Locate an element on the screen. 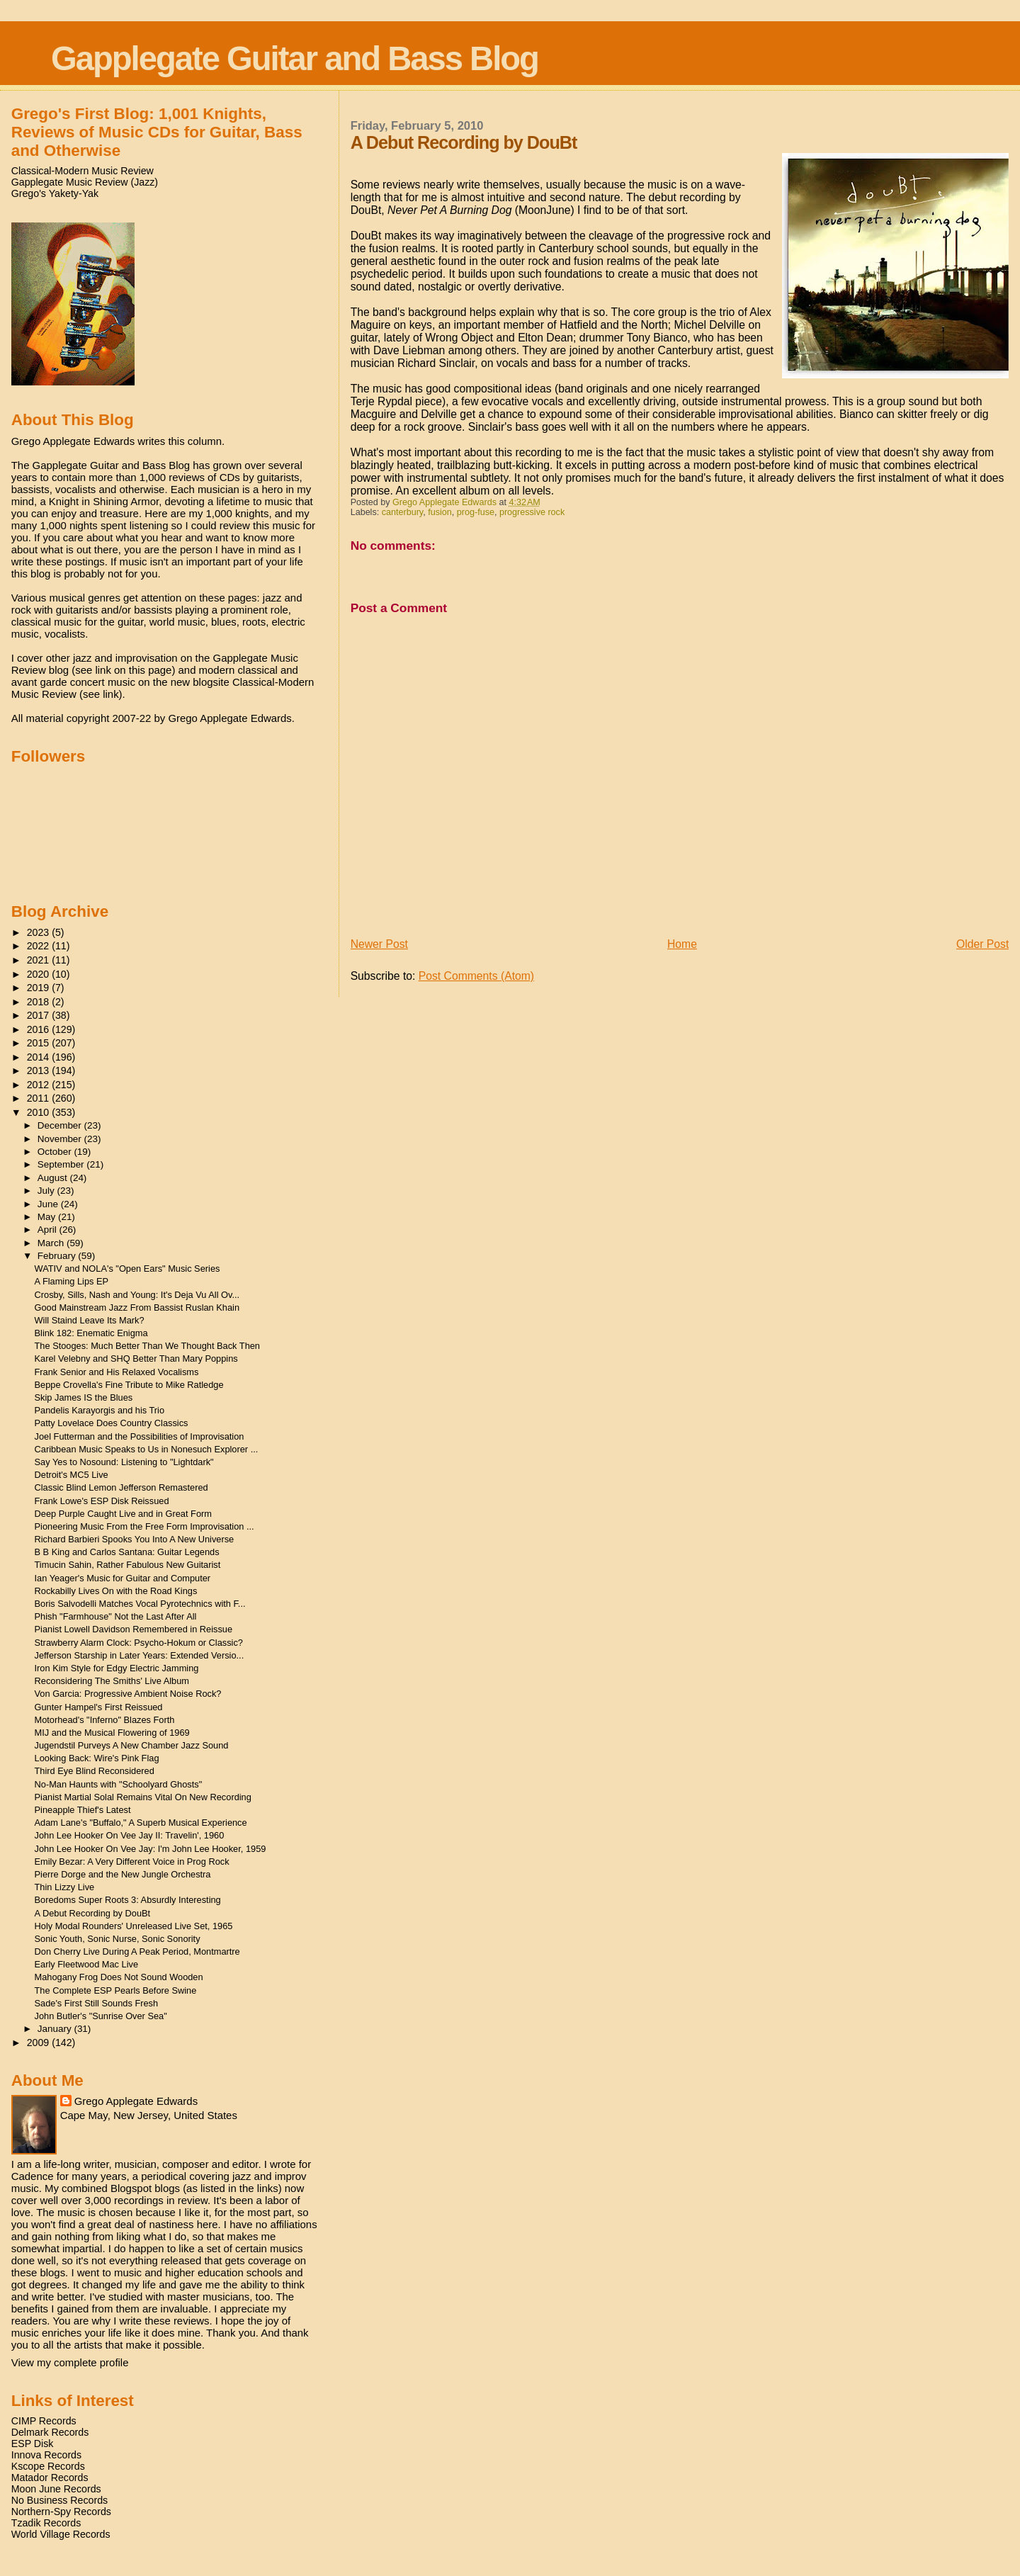  March is located at coordinates (52, 1243).